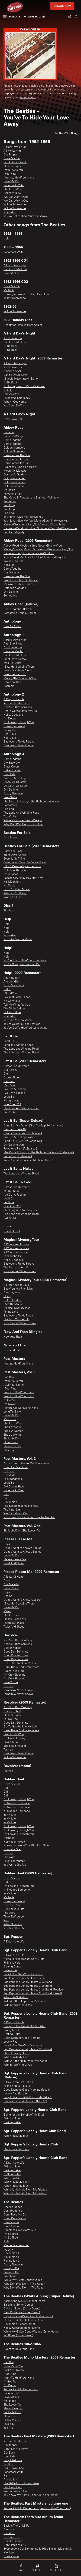 This screenshot has height=2576, width=81. I want to click on Sie Leibt Dich, so click(12, 2412).